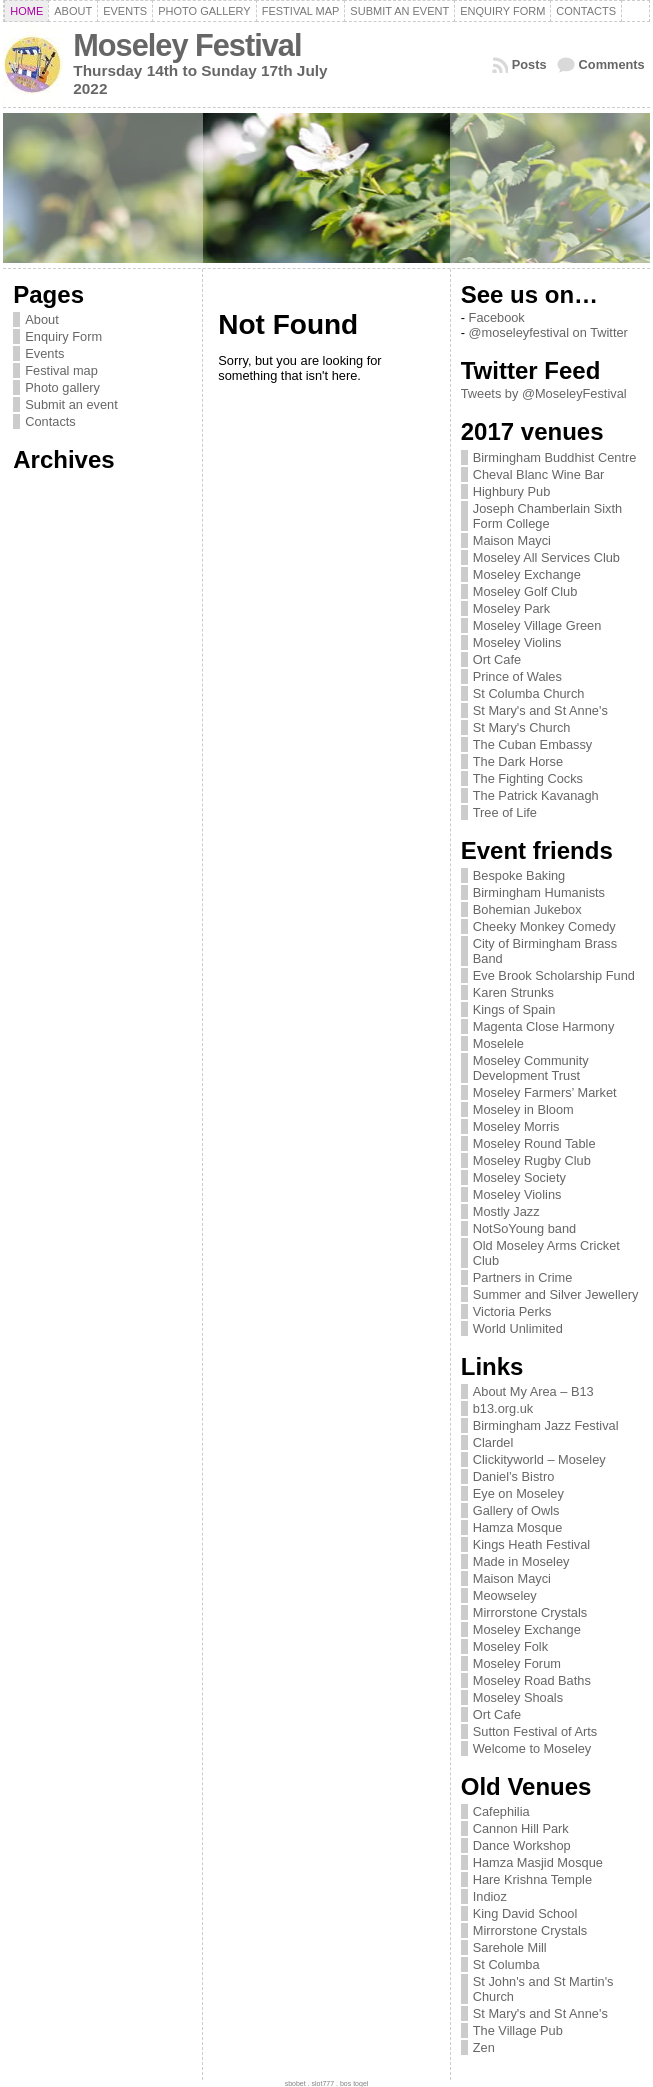 This screenshot has width=653, height=2087. Describe the element at coordinates (510, 1646) in the screenshot. I see `Moseley Folk` at that location.